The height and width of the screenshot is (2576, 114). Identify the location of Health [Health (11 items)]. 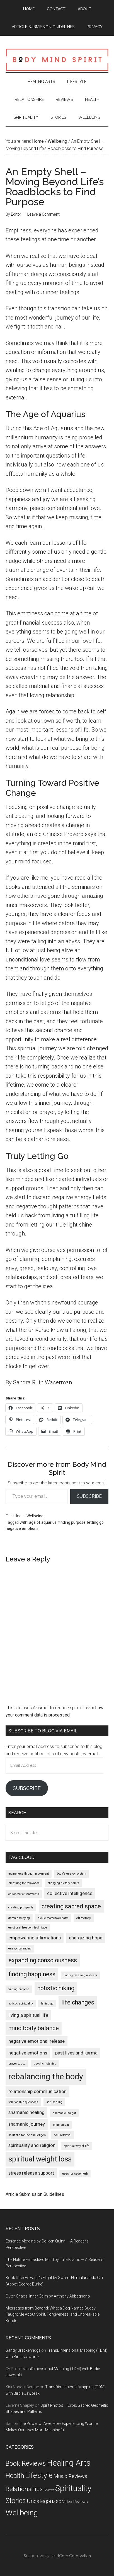
(15, 2476).